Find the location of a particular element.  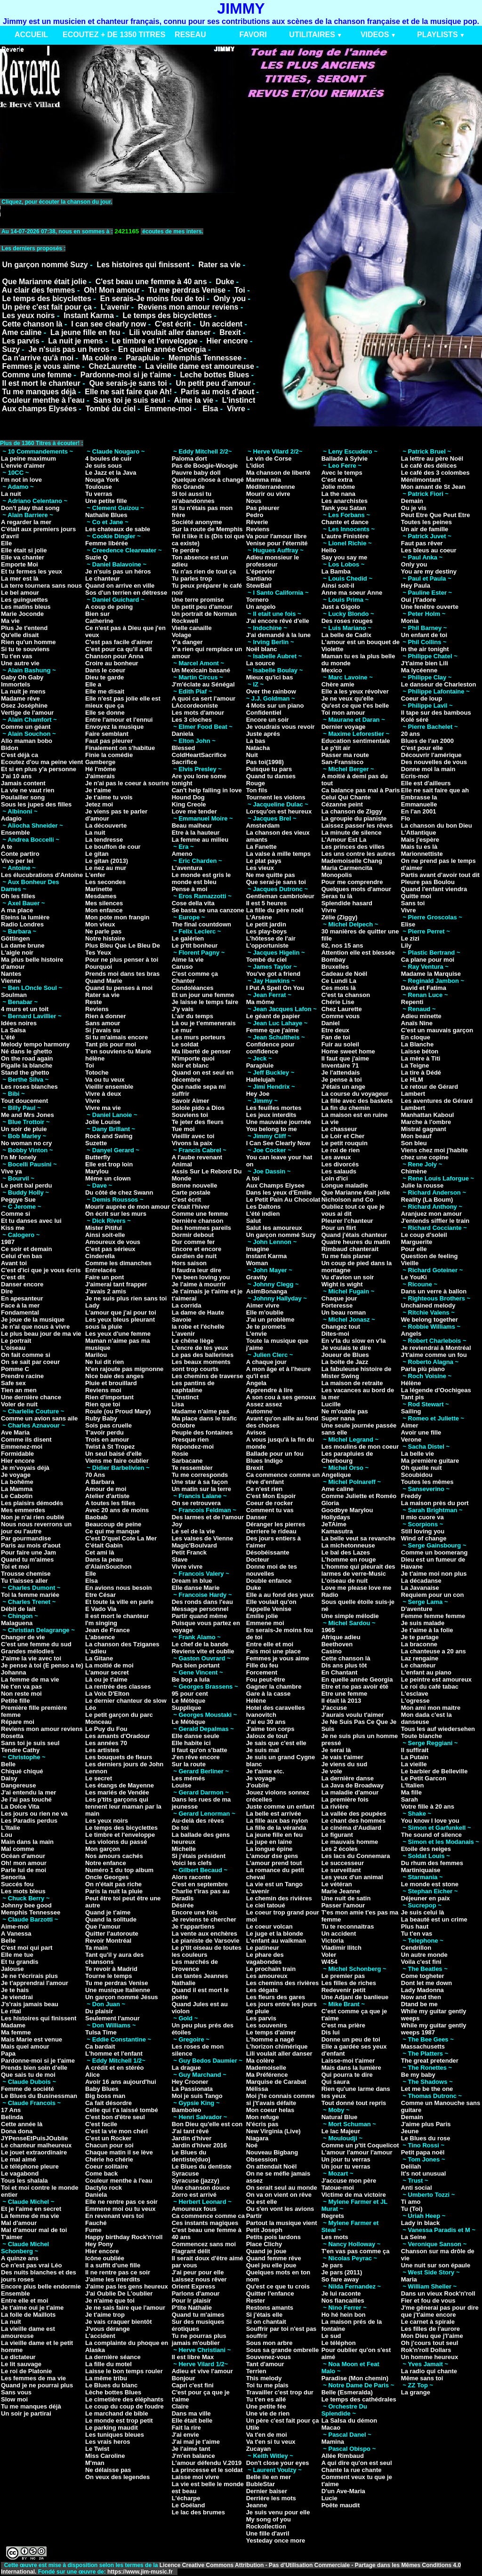

Noir et blanc is located at coordinates (190, 1065).